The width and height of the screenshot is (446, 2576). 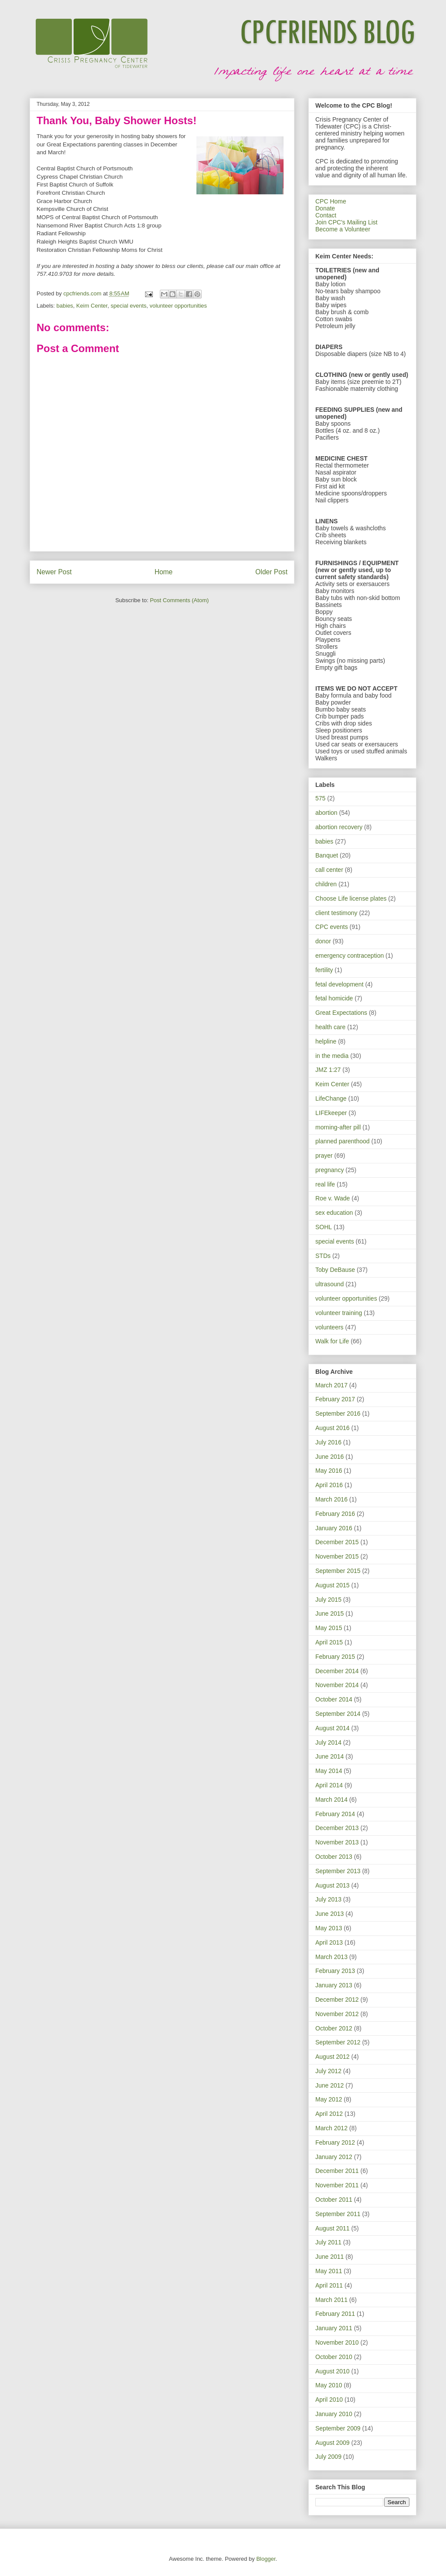 What do you see at coordinates (337, 1542) in the screenshot?
I see `December 2015` at bounding box center [337, 1542].